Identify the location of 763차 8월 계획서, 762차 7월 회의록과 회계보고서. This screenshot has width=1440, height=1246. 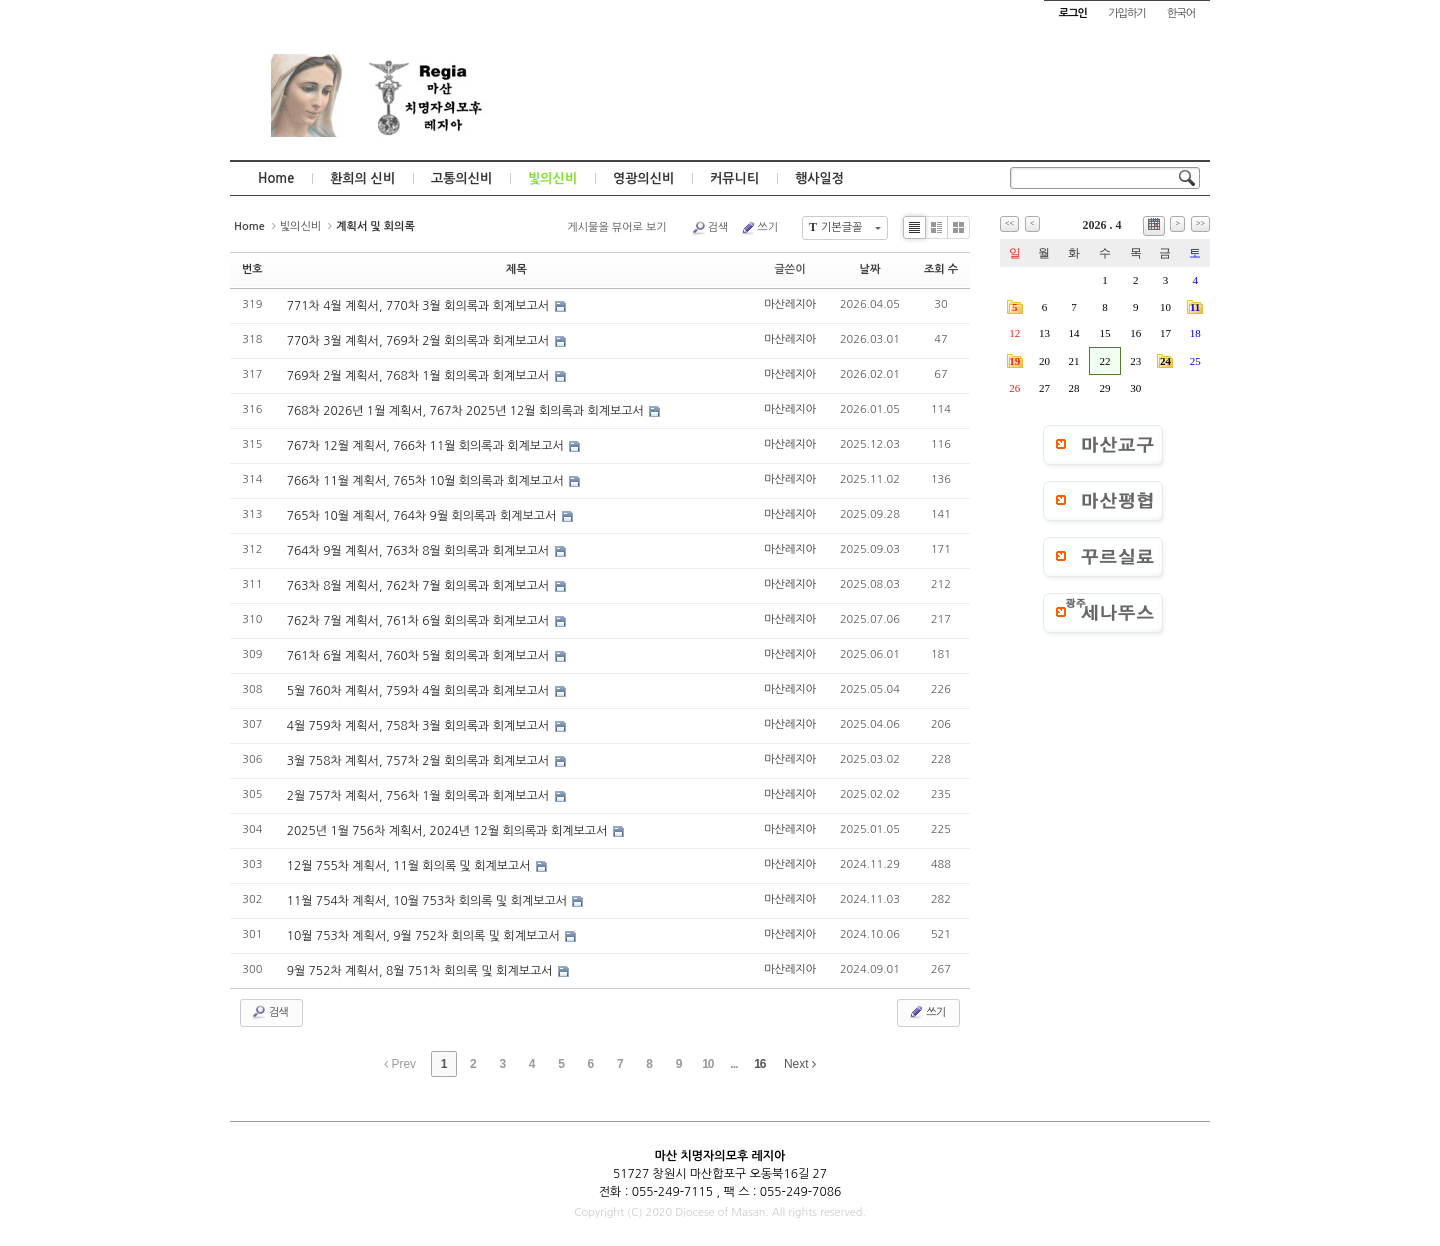
(420, 586).